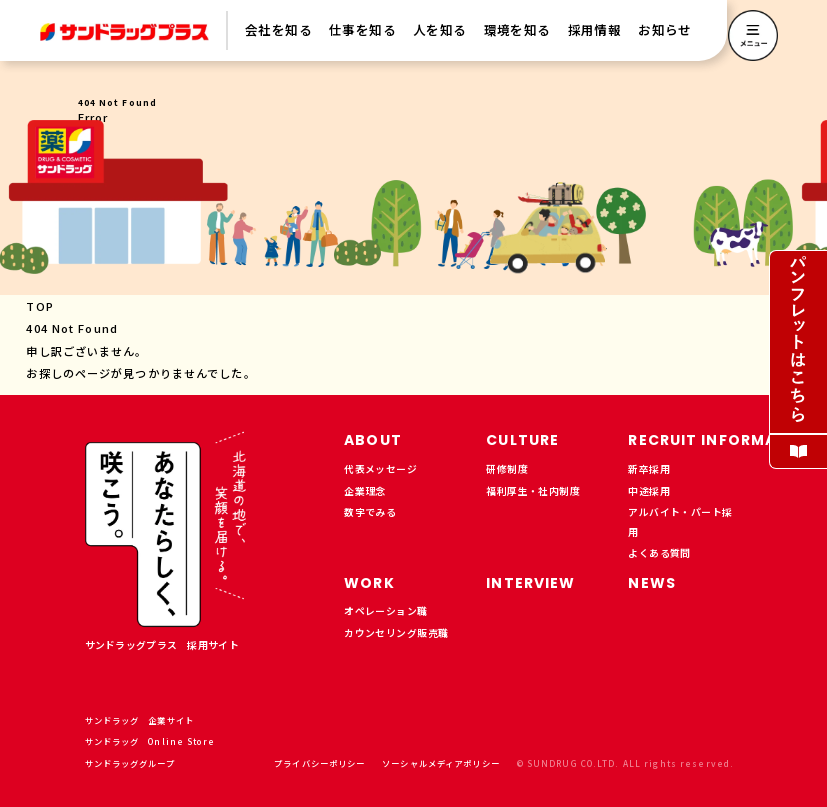 This screenshot has height=807, width=827. What do you see at coordinates (156, 741) in the screenshot?
I see `サンドラッグ Online Store` at bounding box center [156, 741].